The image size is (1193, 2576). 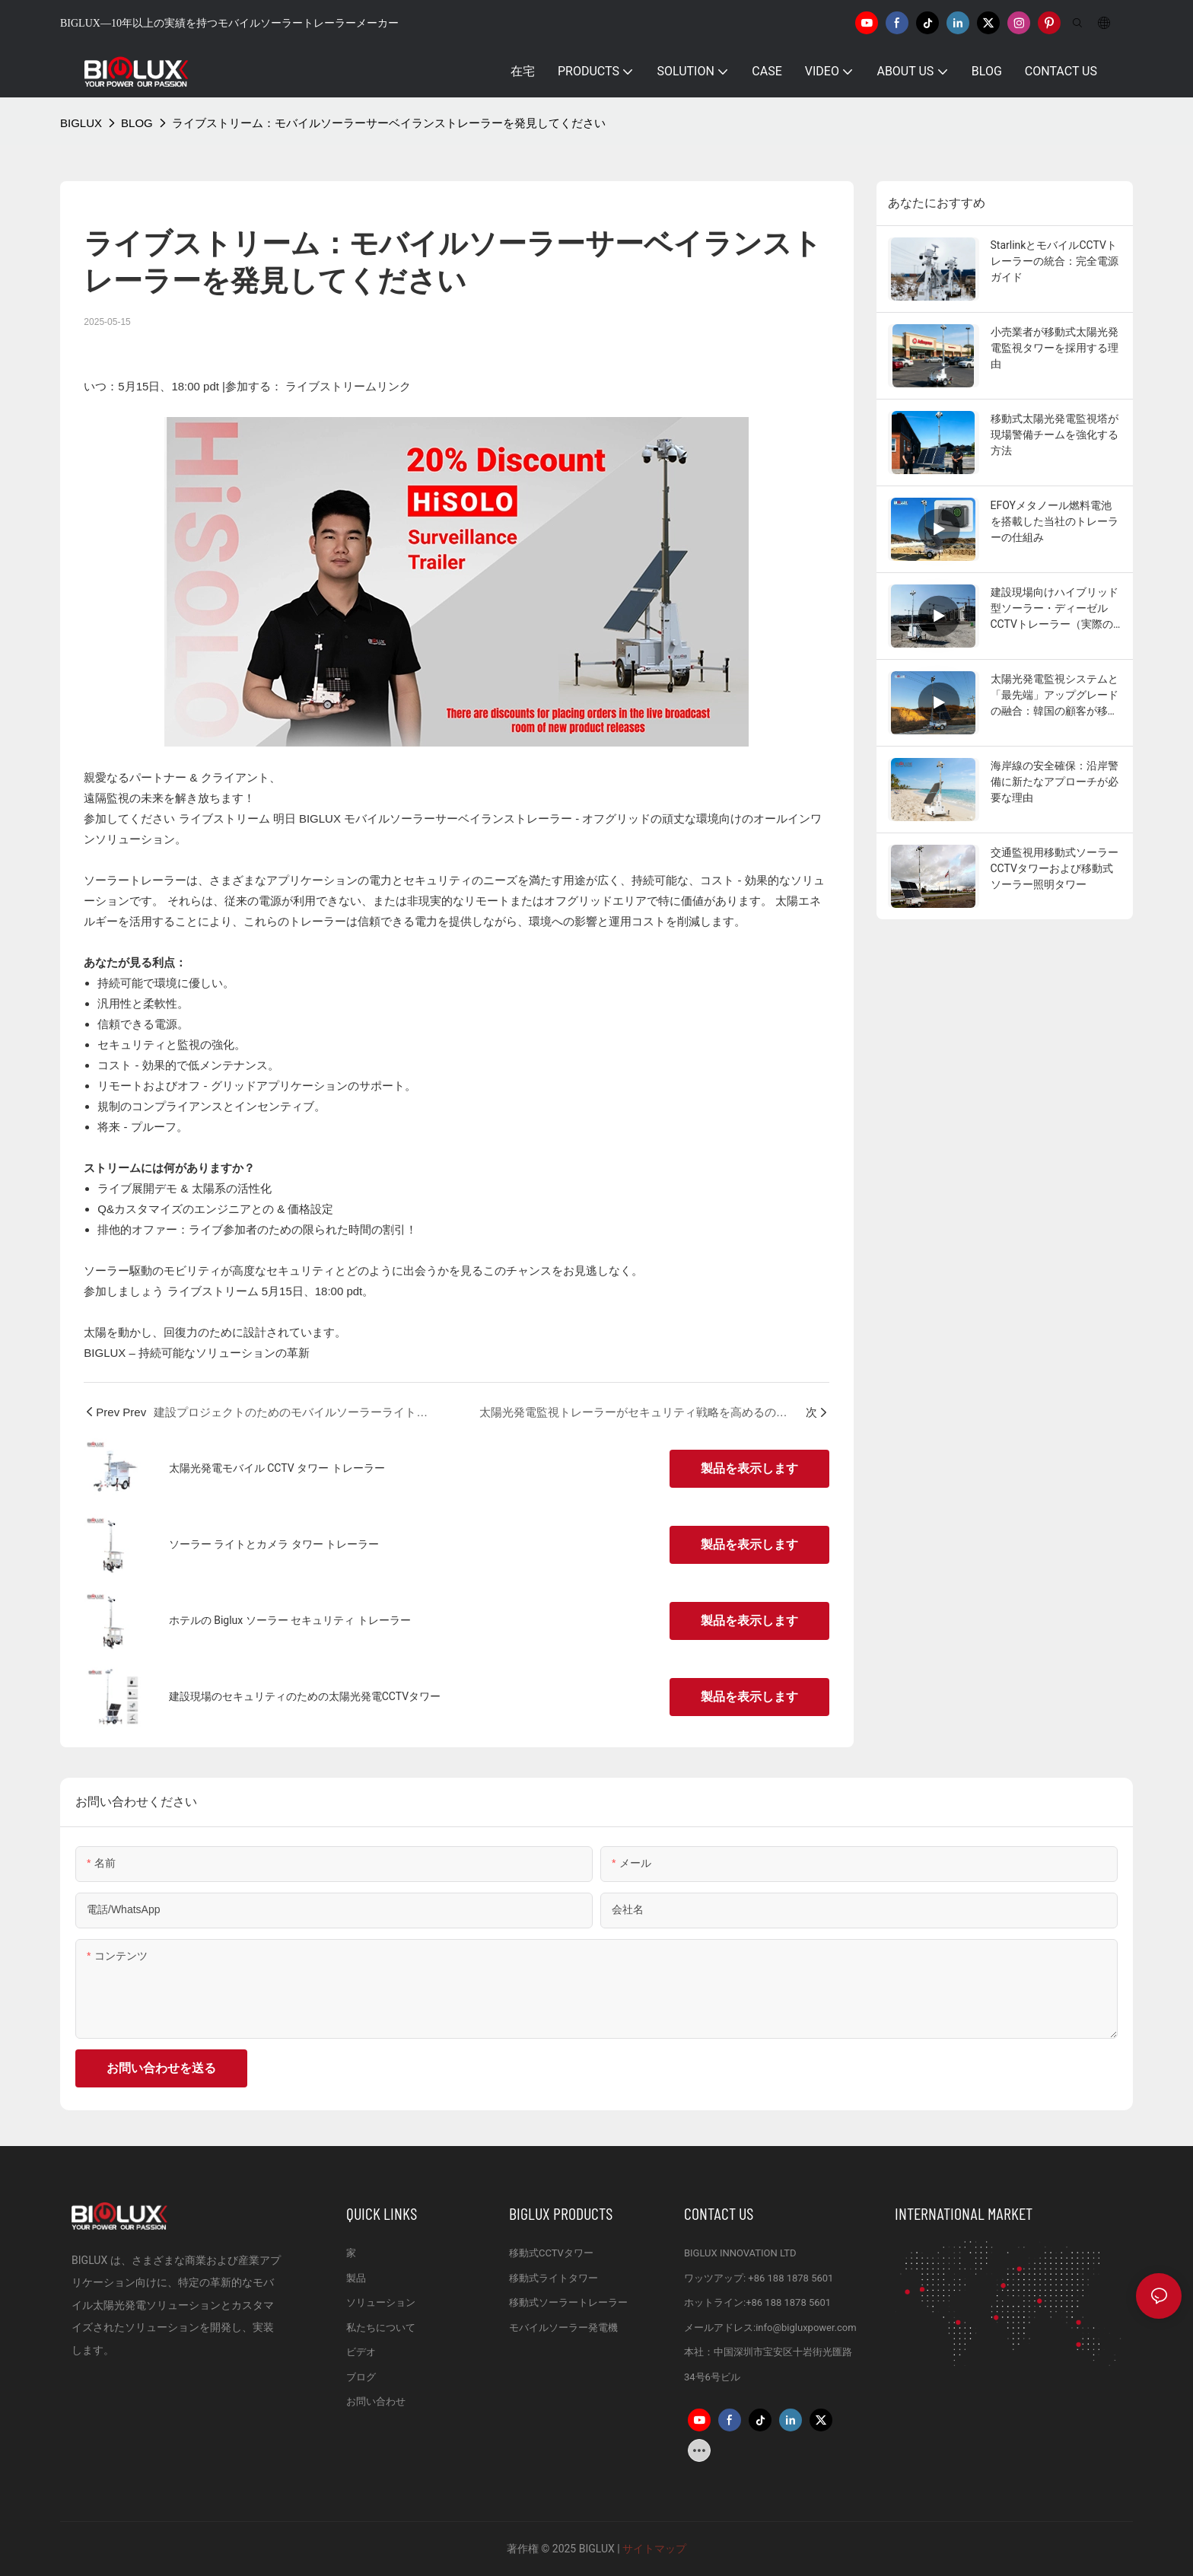 I want to click on 移動式ライトタワー, so click(x=553, y=2278).